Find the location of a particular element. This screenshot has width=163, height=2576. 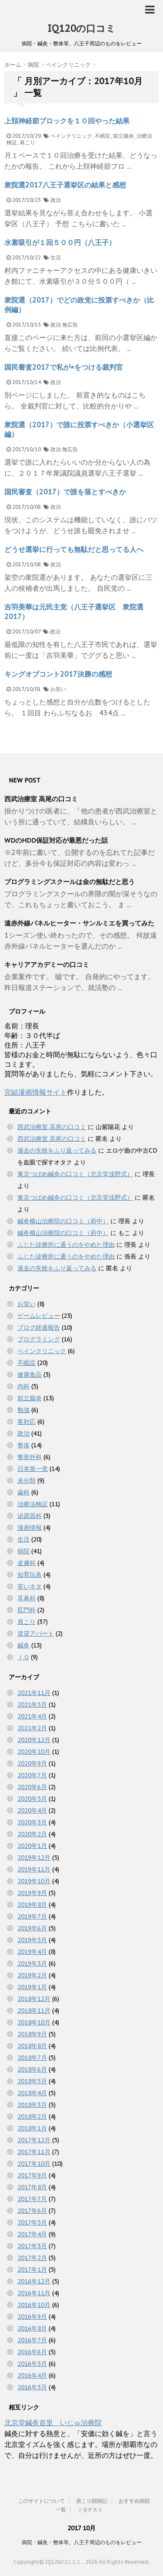

2017年12月 is located at coordinates (33, 2140).